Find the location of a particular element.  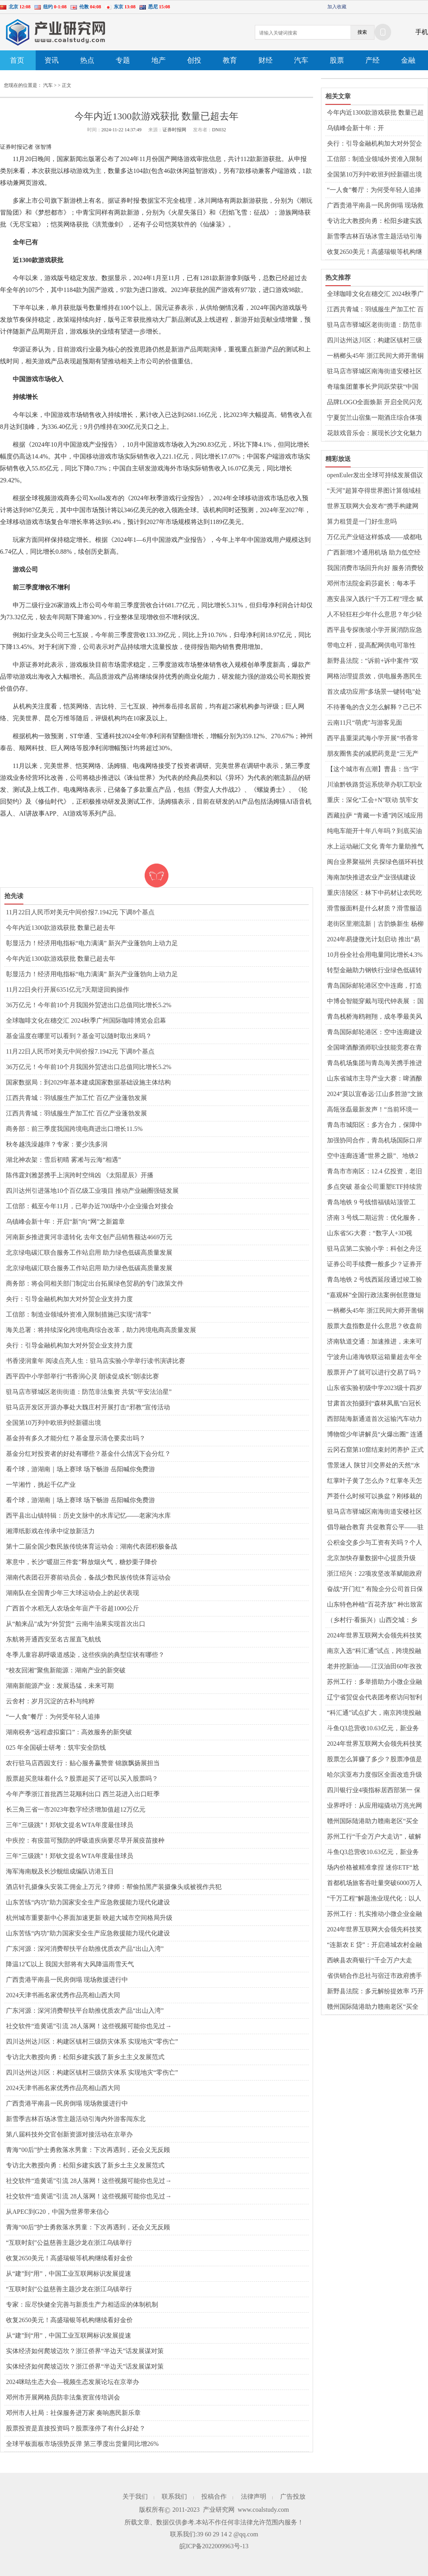

邓州市人社局：社保服务进万家 奏响惠民新乐章 is located at coordinates (73, 2412).